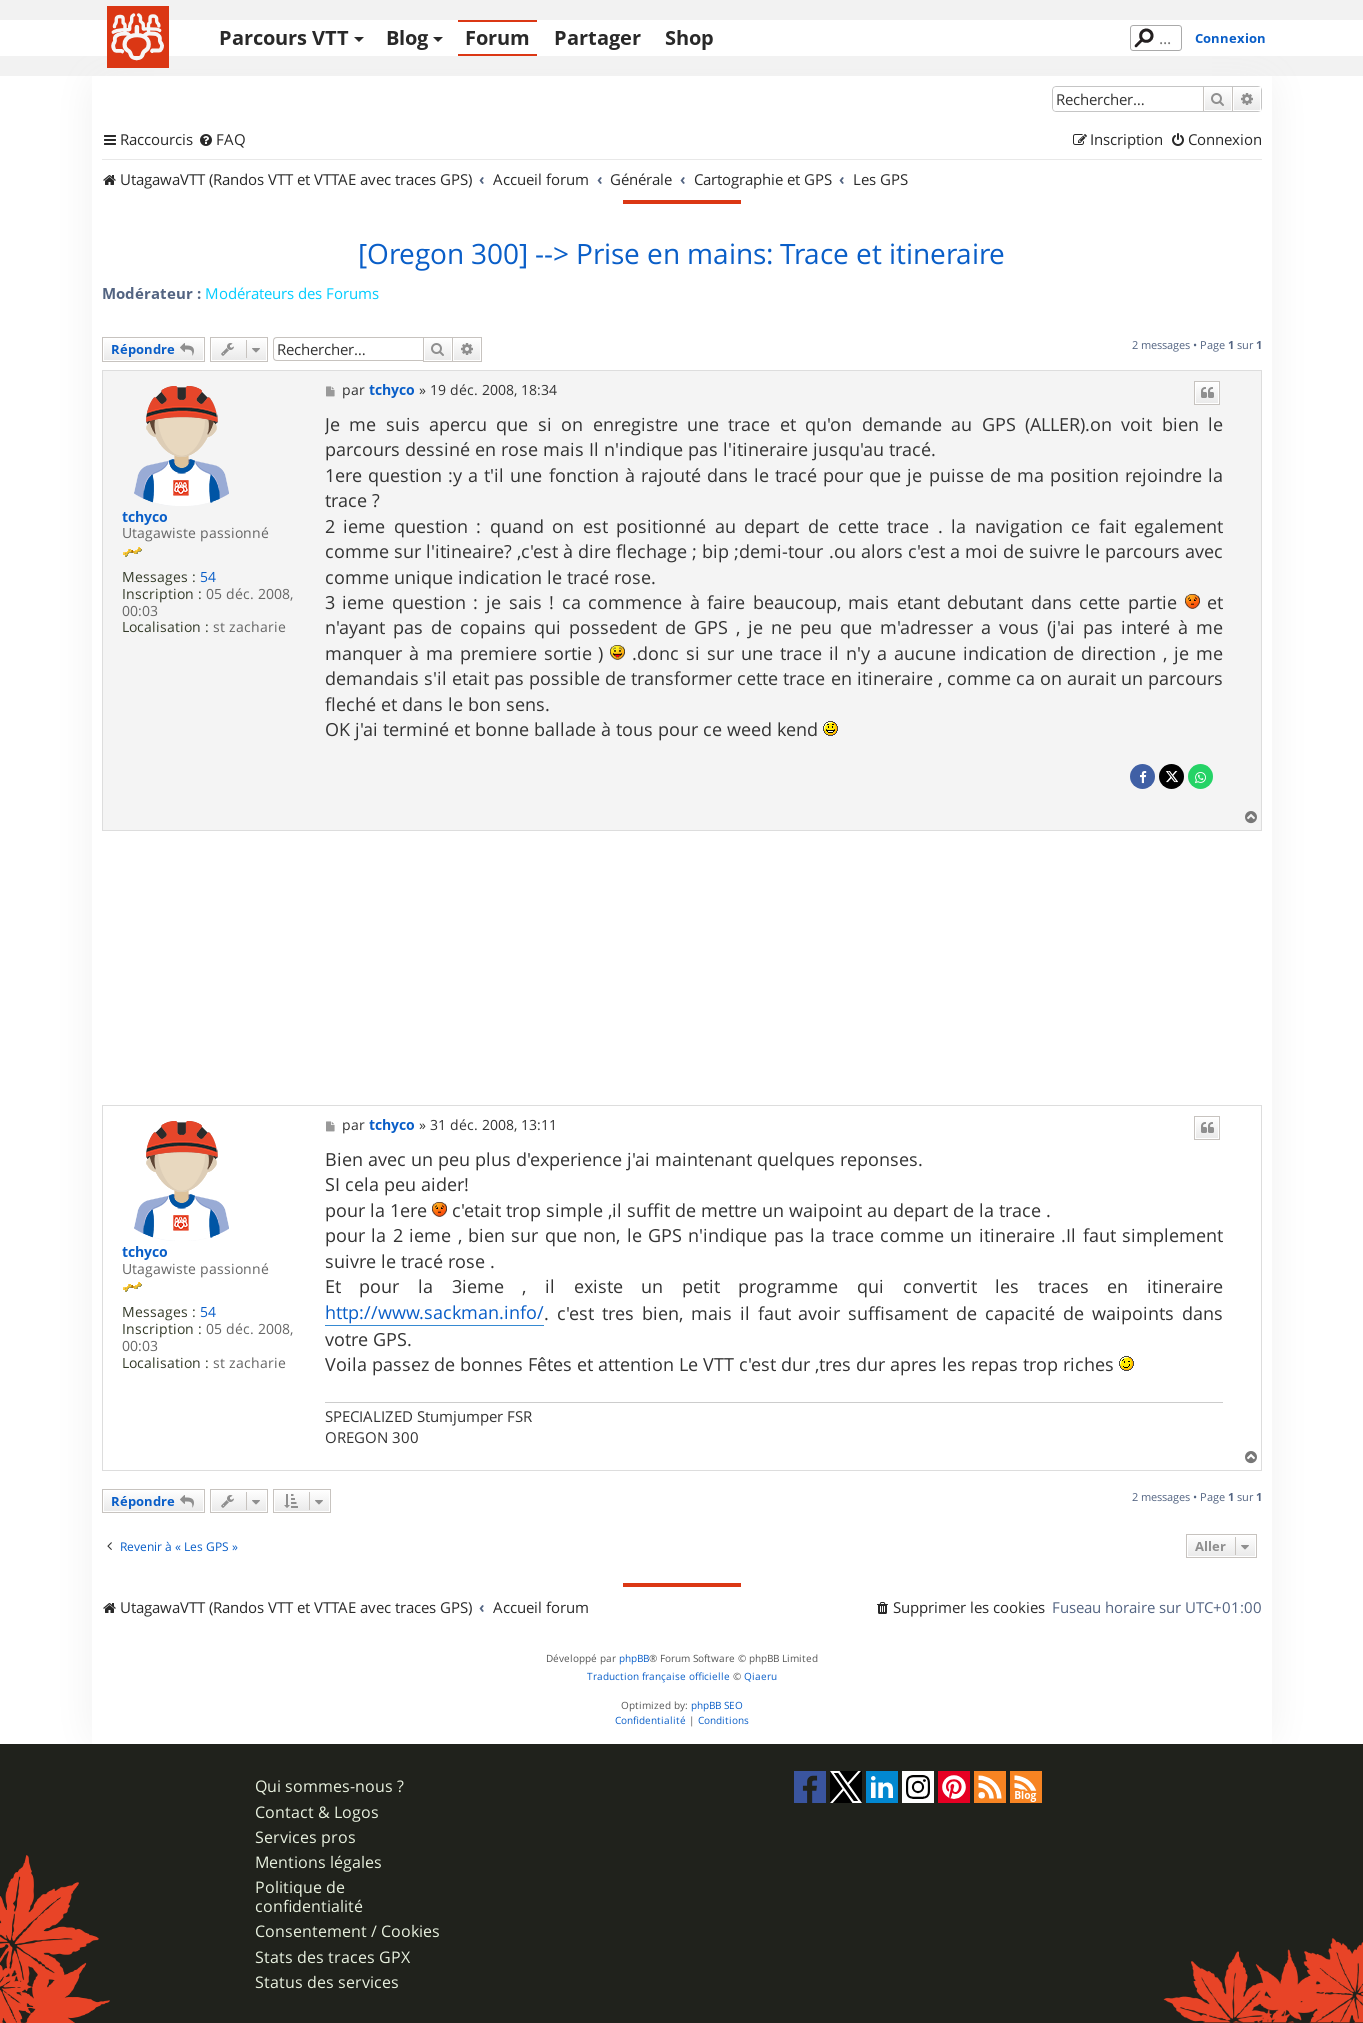 The image size is (1363, 2023). Describe the element at coordinates (329, 1786) in the screenshot. I see `Qui sommes-nous ?` at that location.